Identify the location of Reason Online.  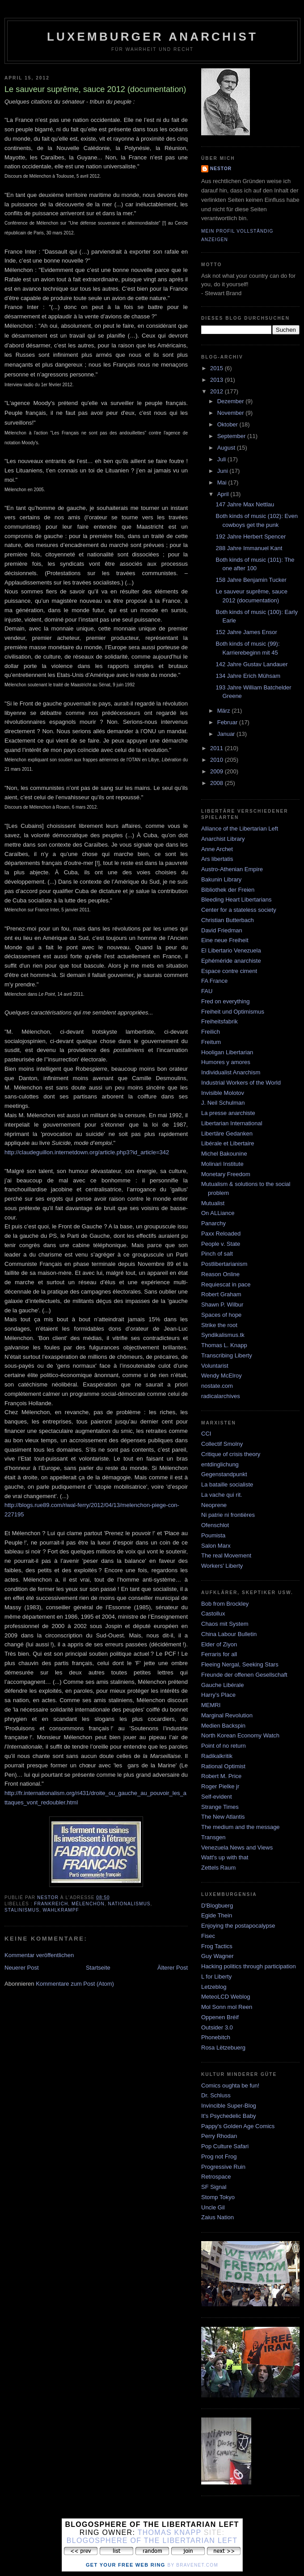
(220, 1274).